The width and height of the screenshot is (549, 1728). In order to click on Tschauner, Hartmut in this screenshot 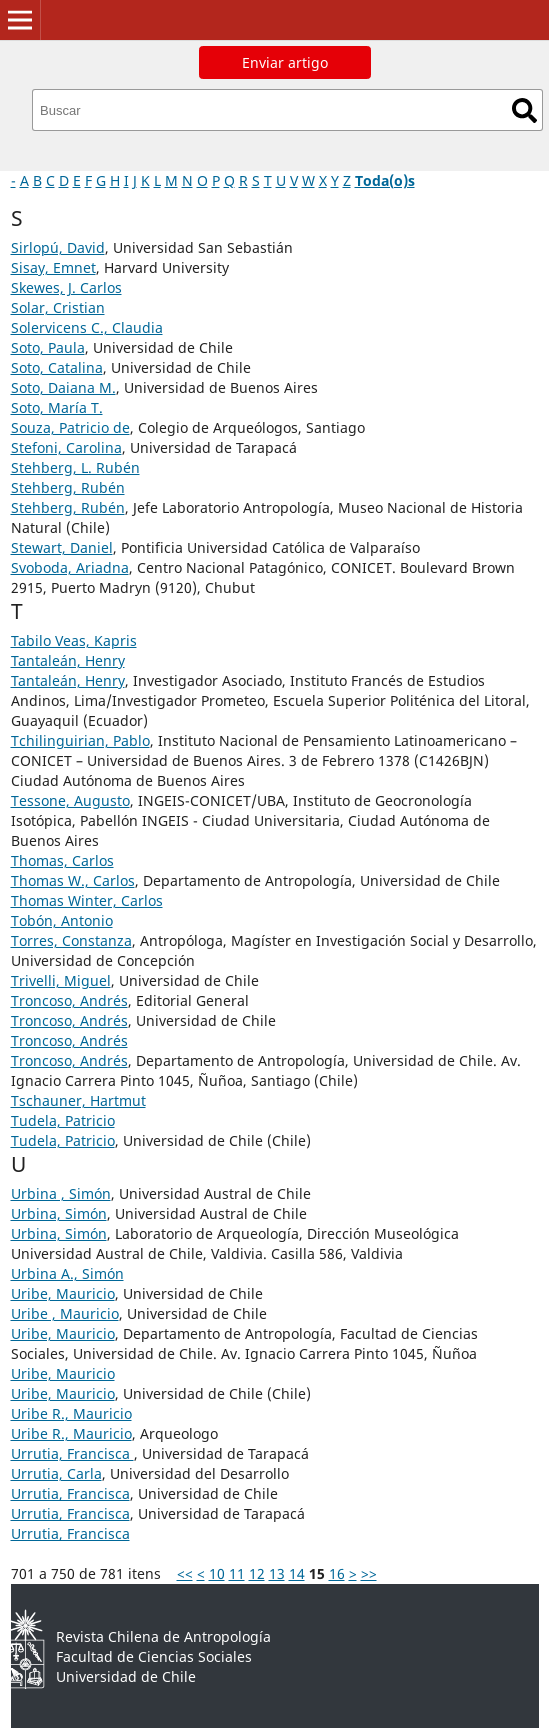, I will do `click(78, 1100)`.